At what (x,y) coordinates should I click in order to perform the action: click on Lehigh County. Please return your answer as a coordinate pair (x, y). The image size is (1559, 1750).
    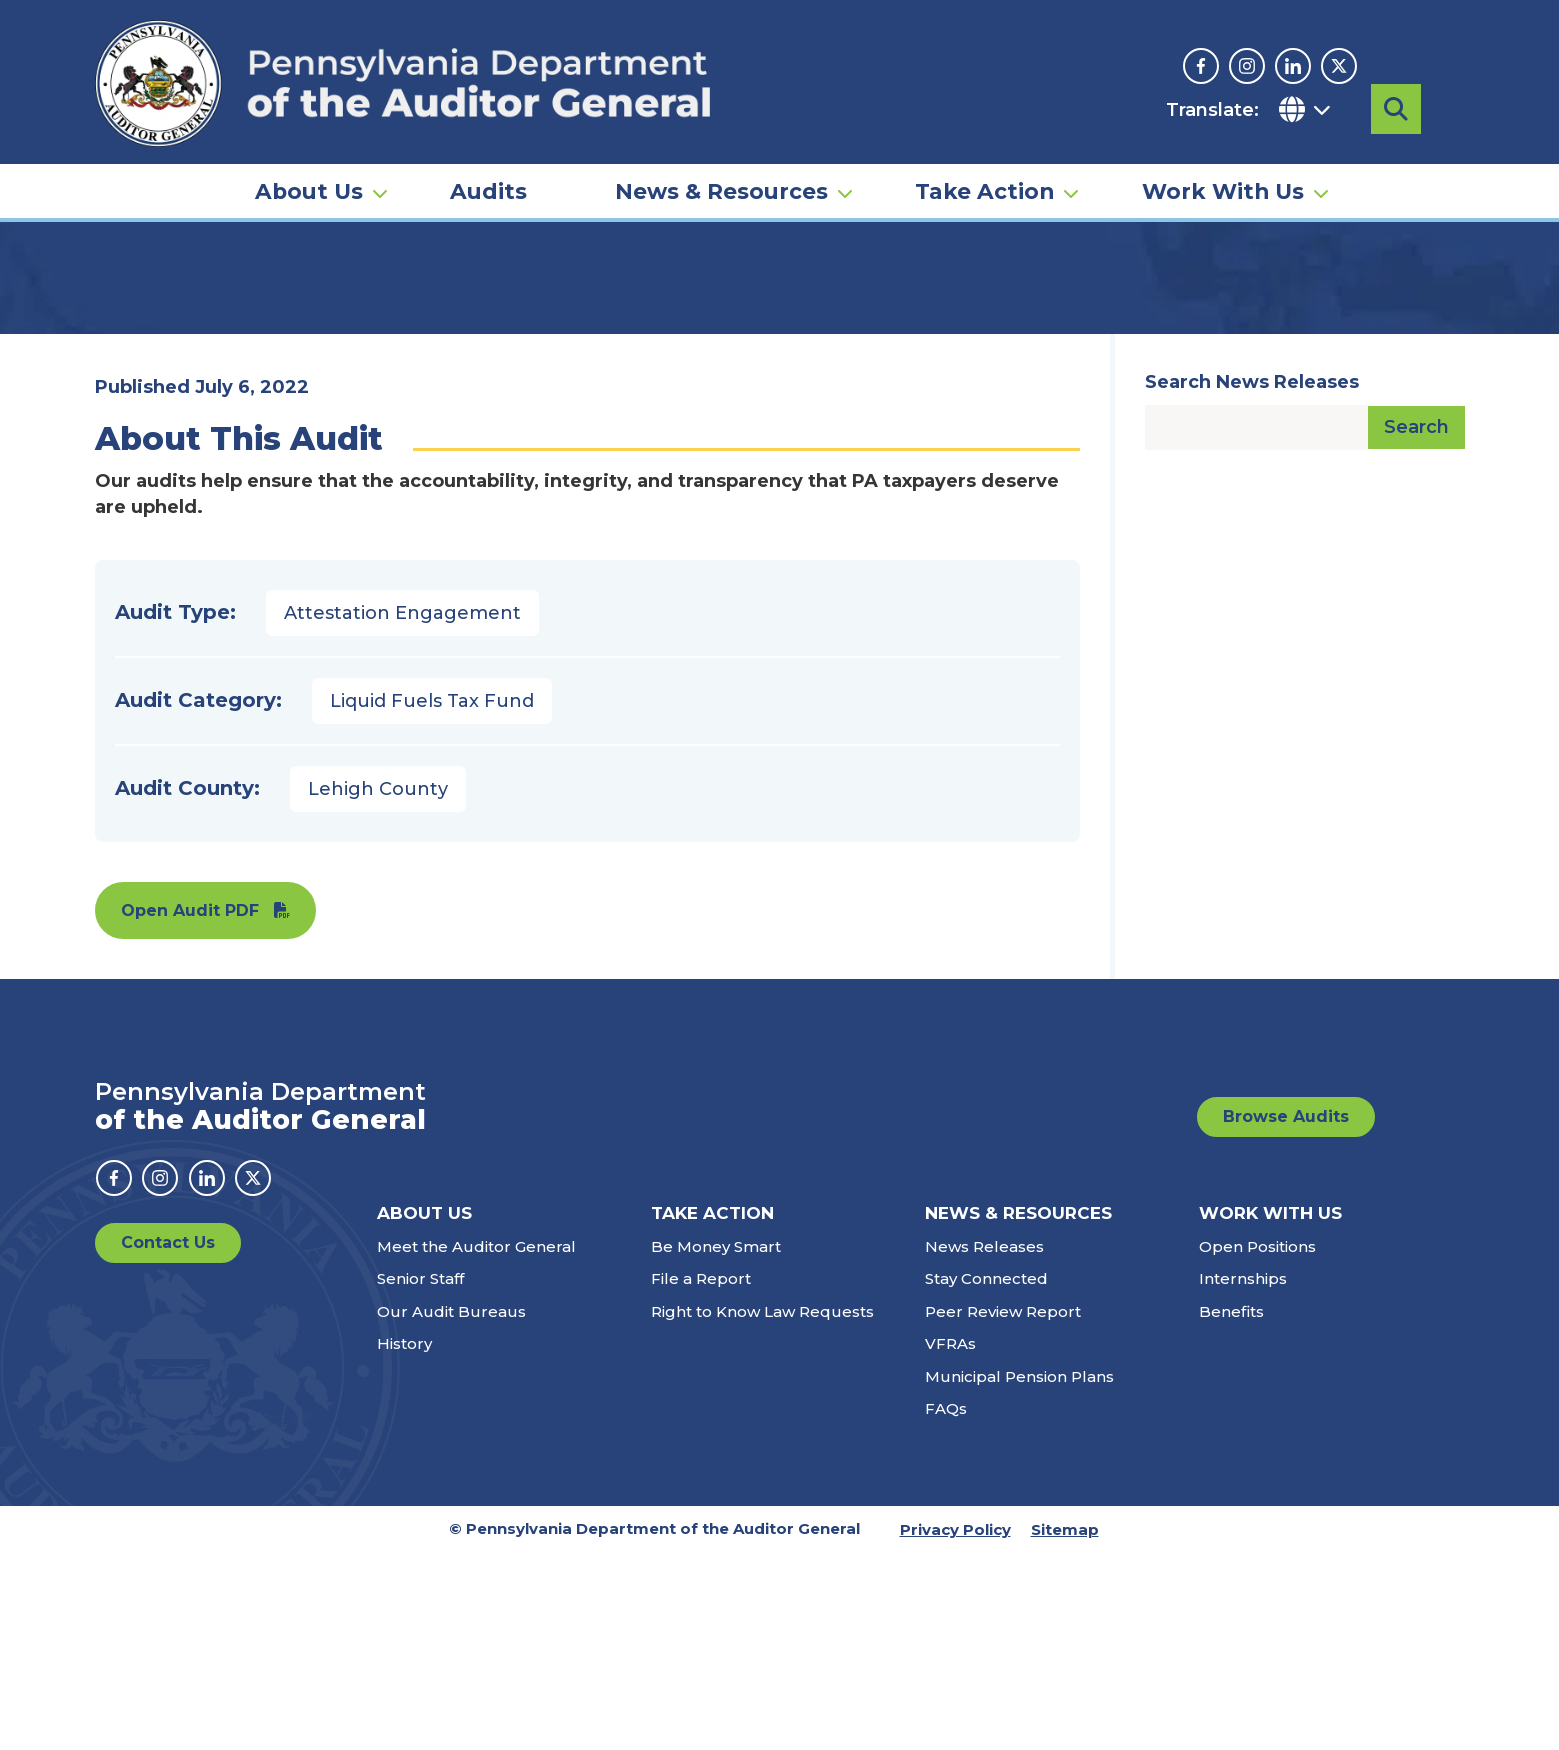
    Looking at the image, I should click on (378, 986).